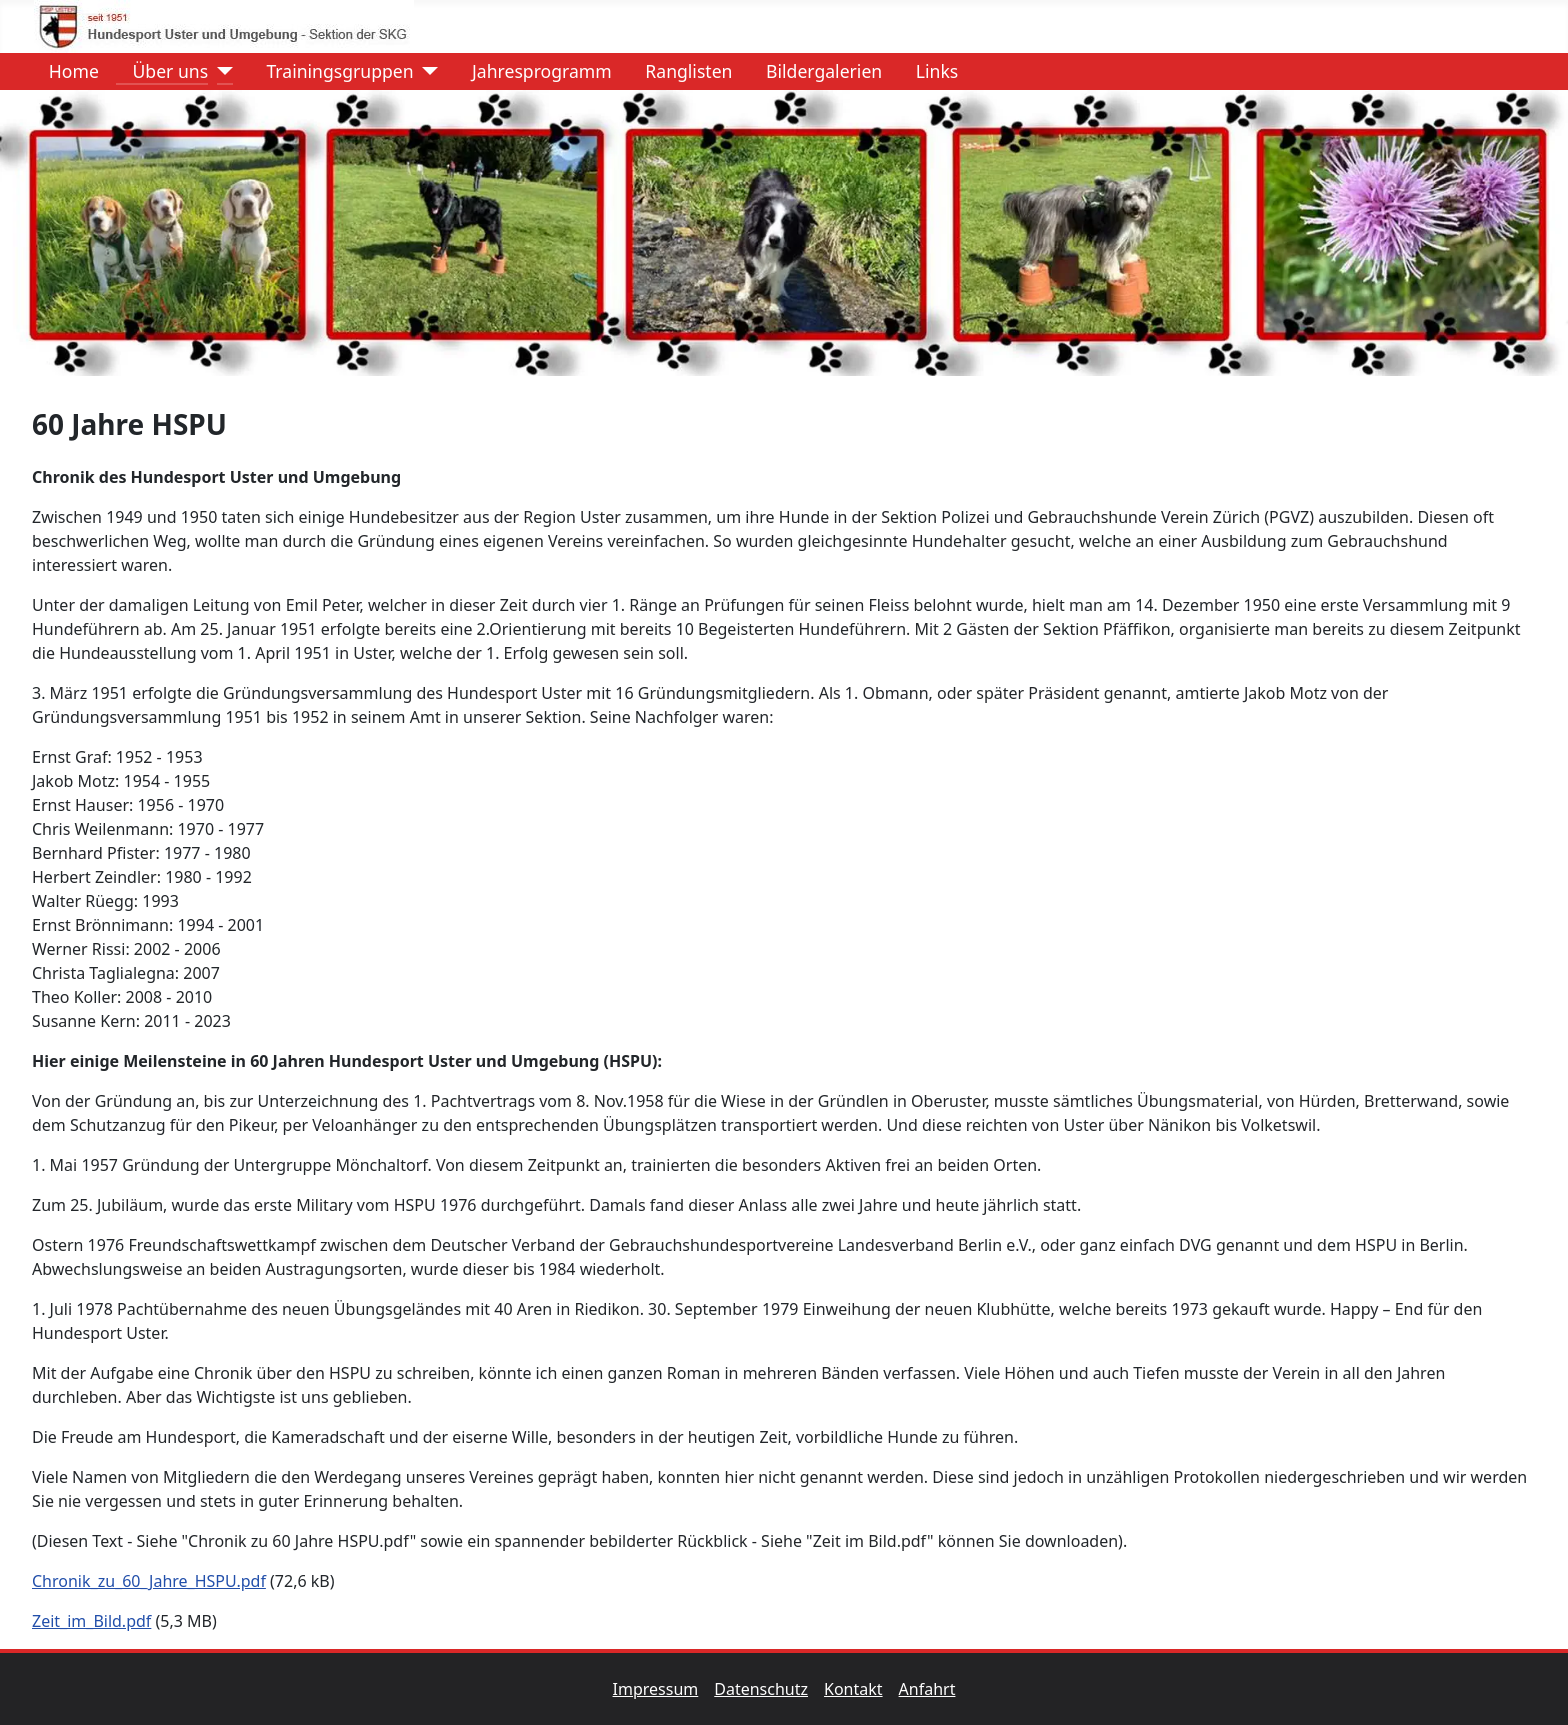  I want to click on Links, so click(929, 71).